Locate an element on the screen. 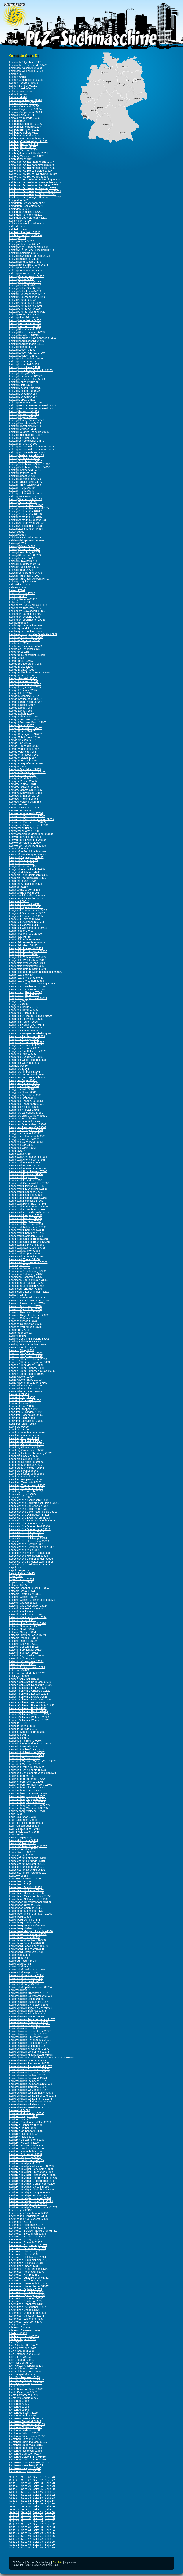  Leutkirch Lanzenhofen 88299 is located at coordinates (26, 2139).